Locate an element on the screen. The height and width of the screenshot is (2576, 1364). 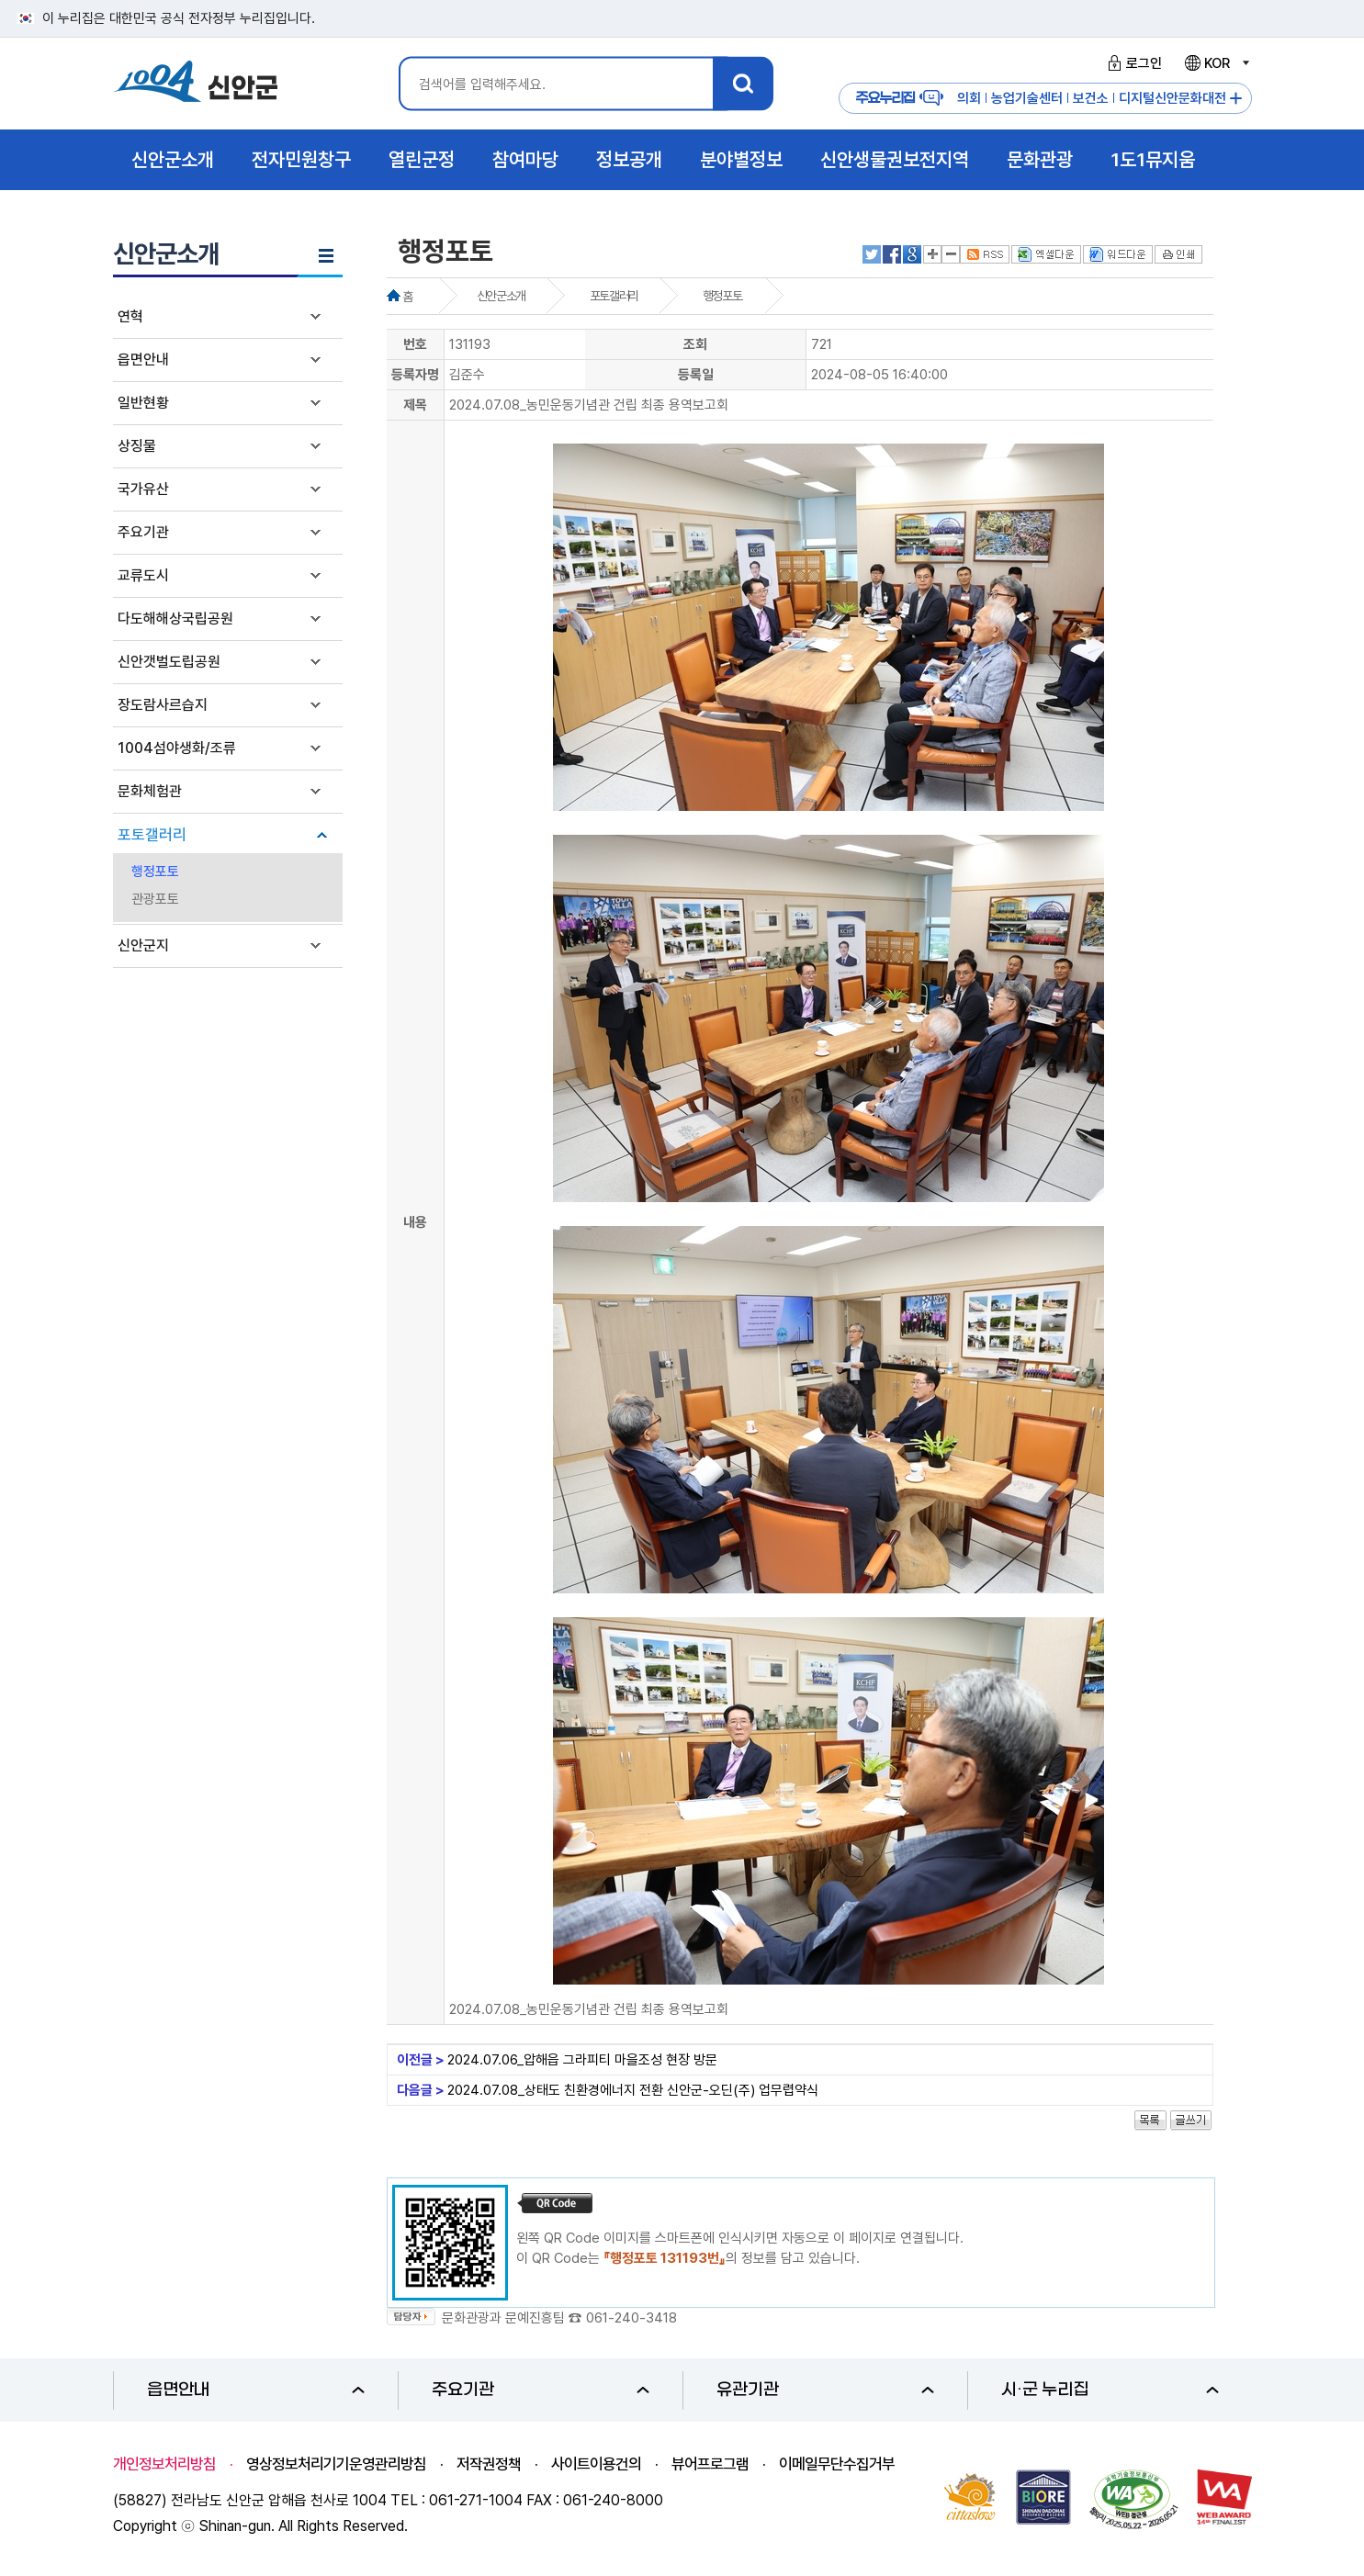
교류도시 is located at coordinates (143, 575).